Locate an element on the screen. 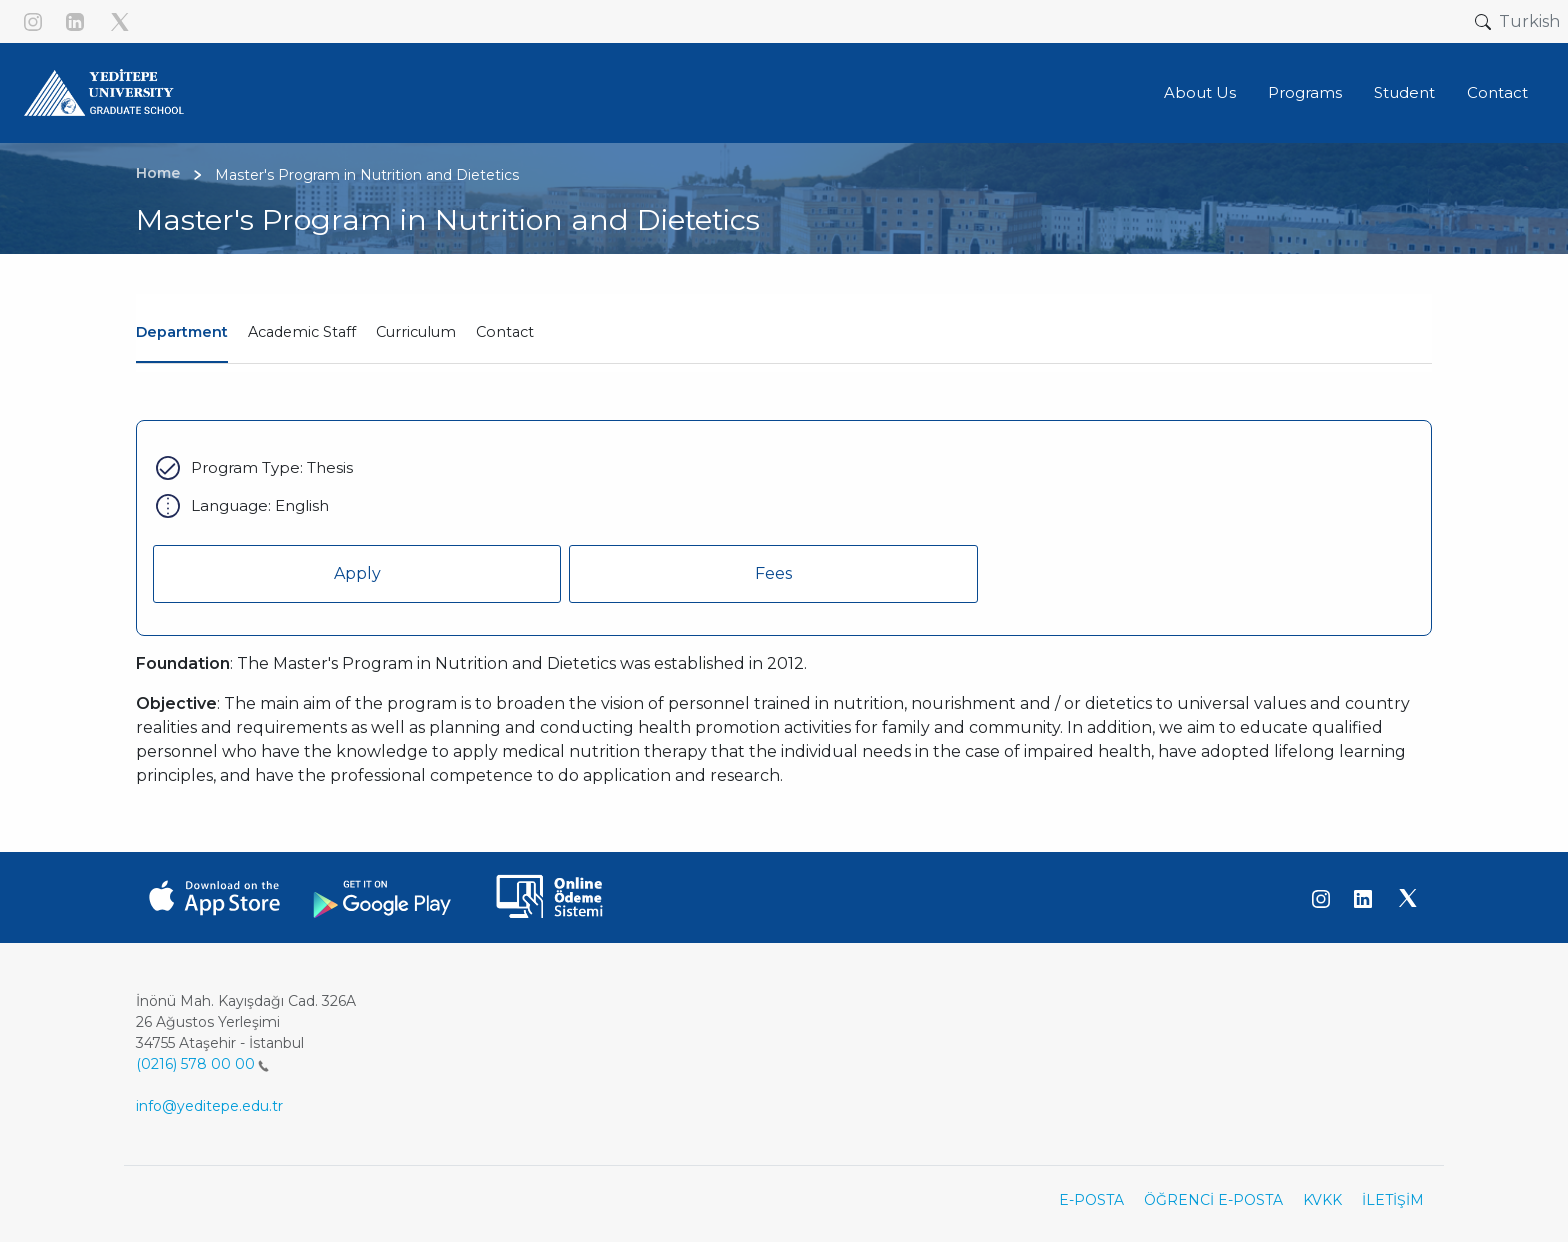  KVKK is located at coordinates (1322, 1200).